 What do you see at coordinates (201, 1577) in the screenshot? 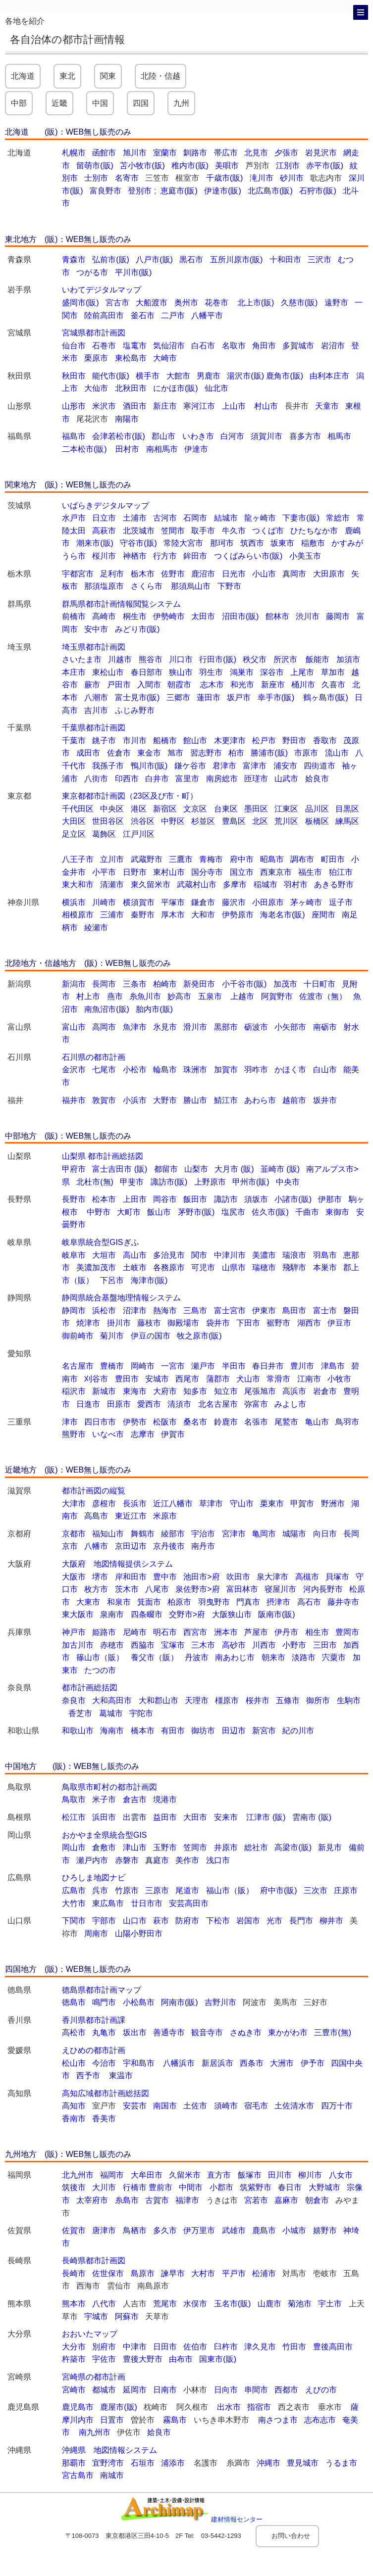
I see `池田市>府` at bounding box center [201, 1577].